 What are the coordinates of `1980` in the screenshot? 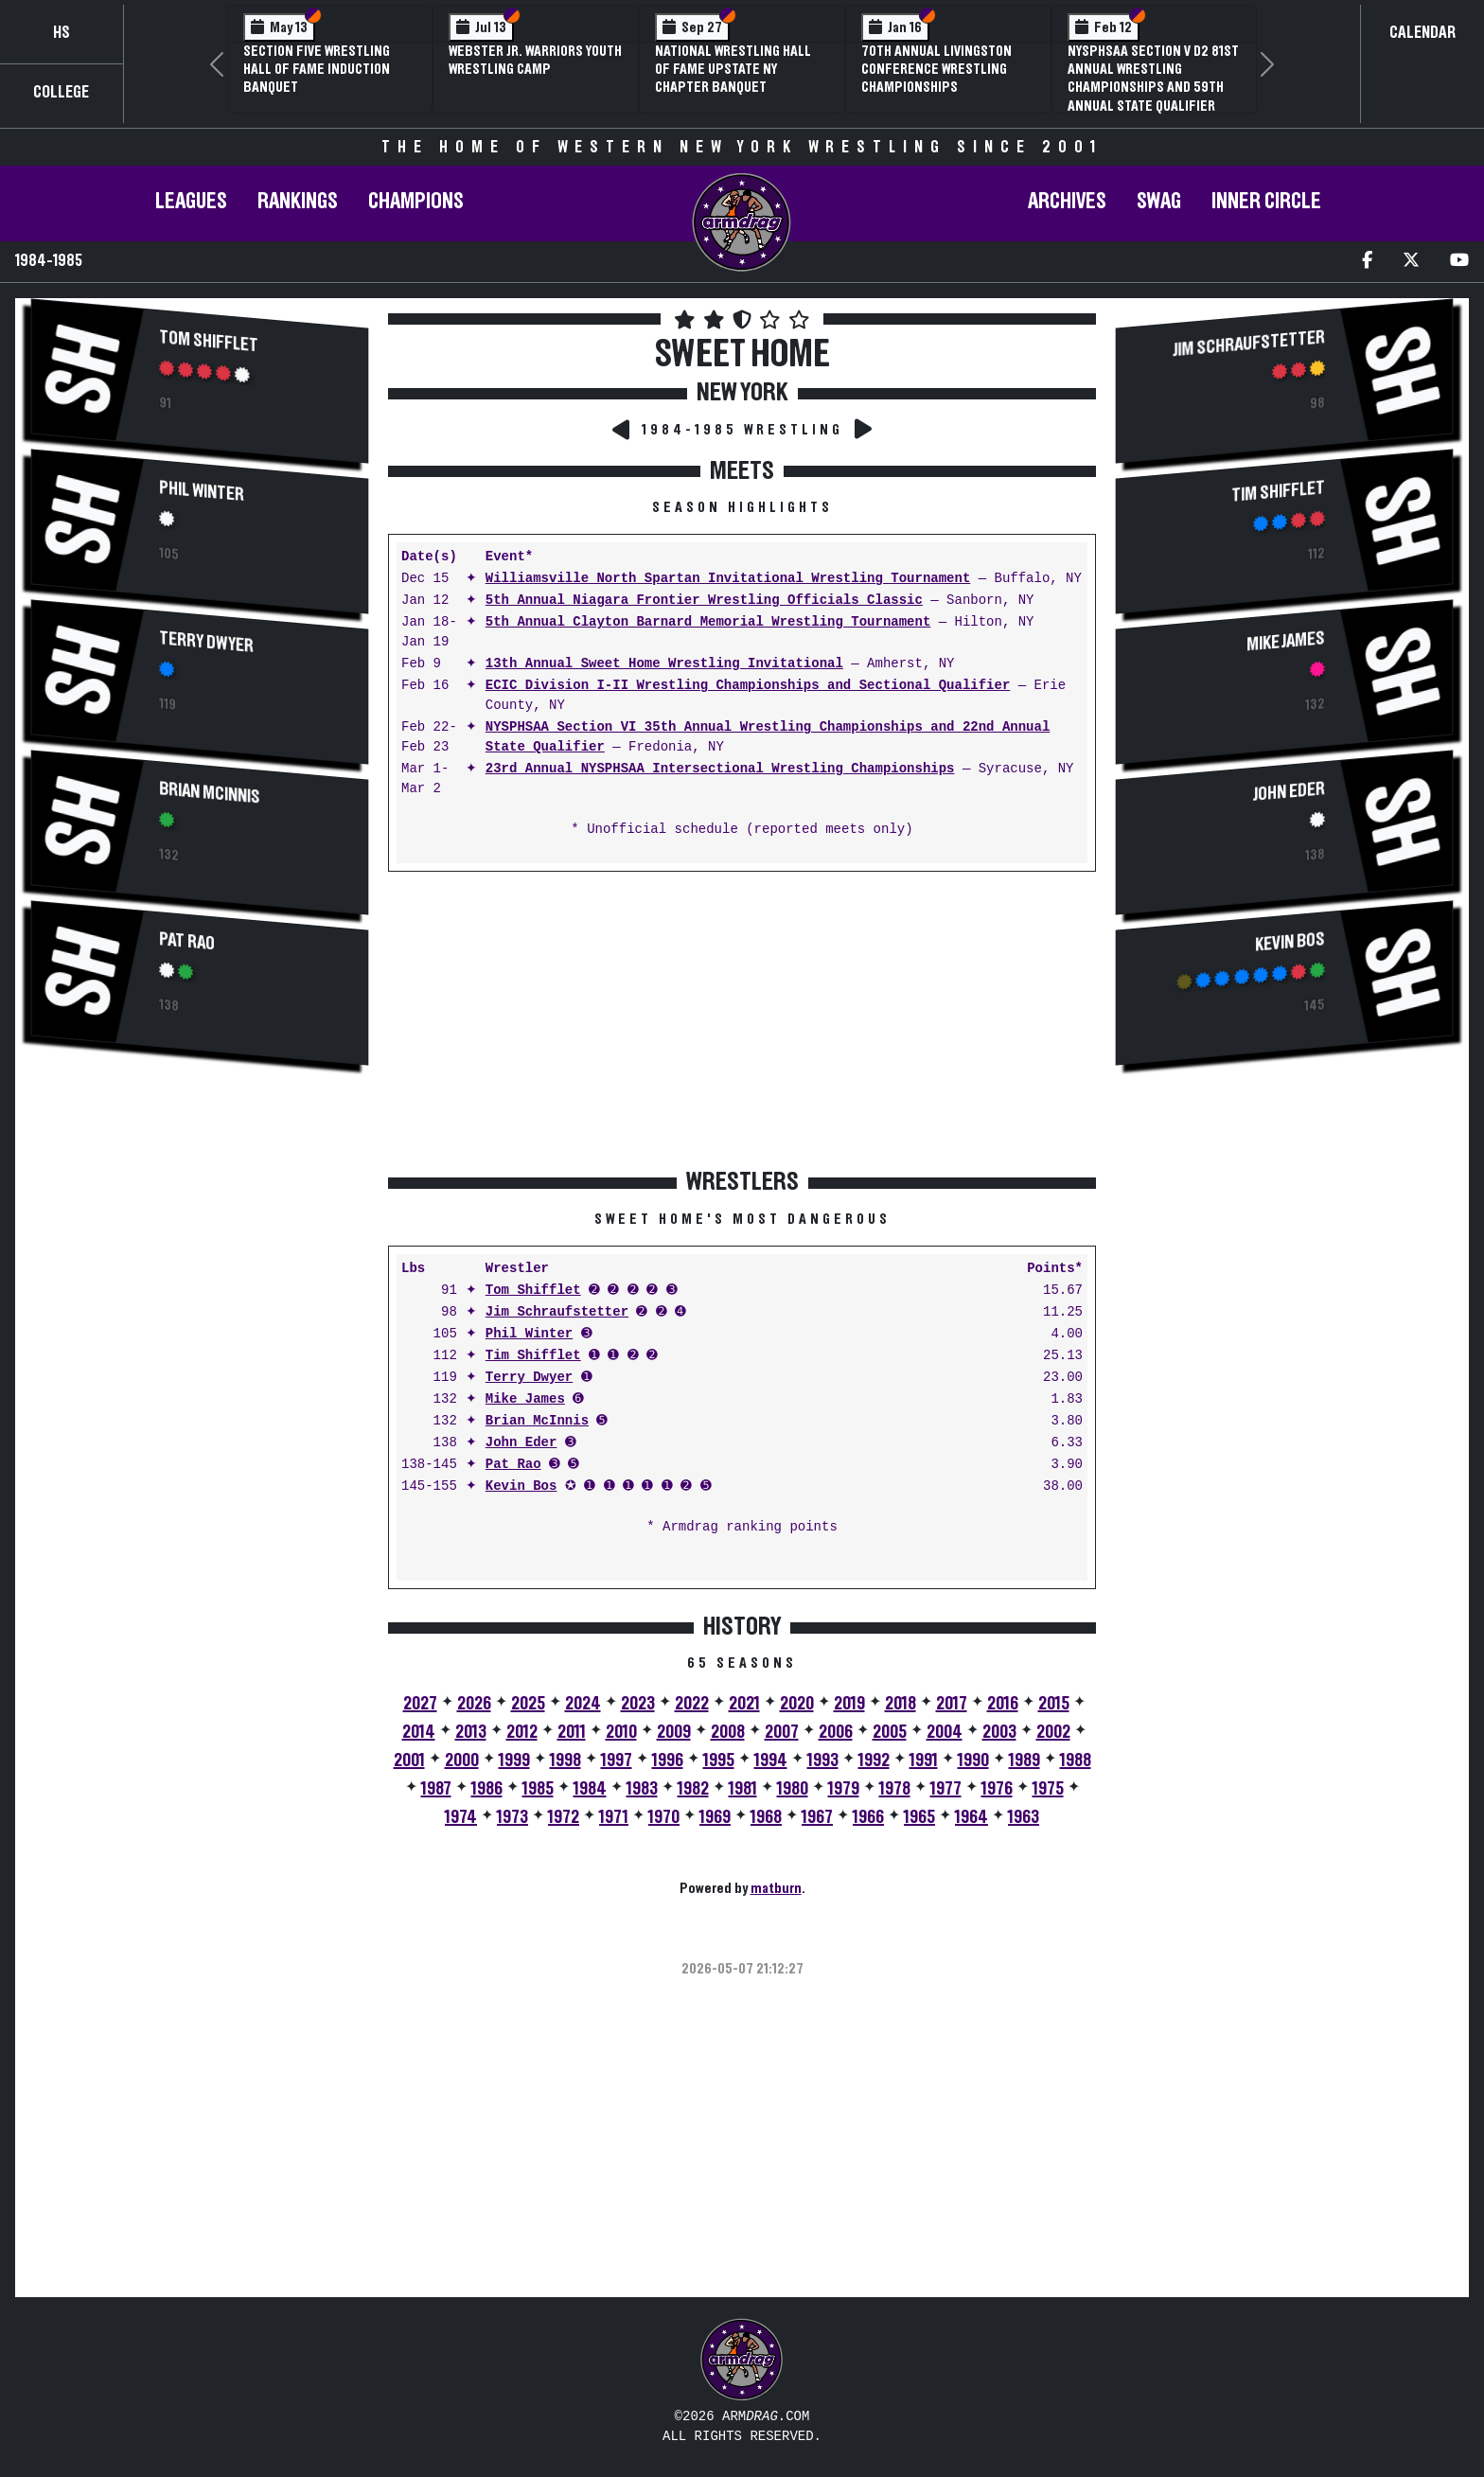 It's located at (792, 1788).